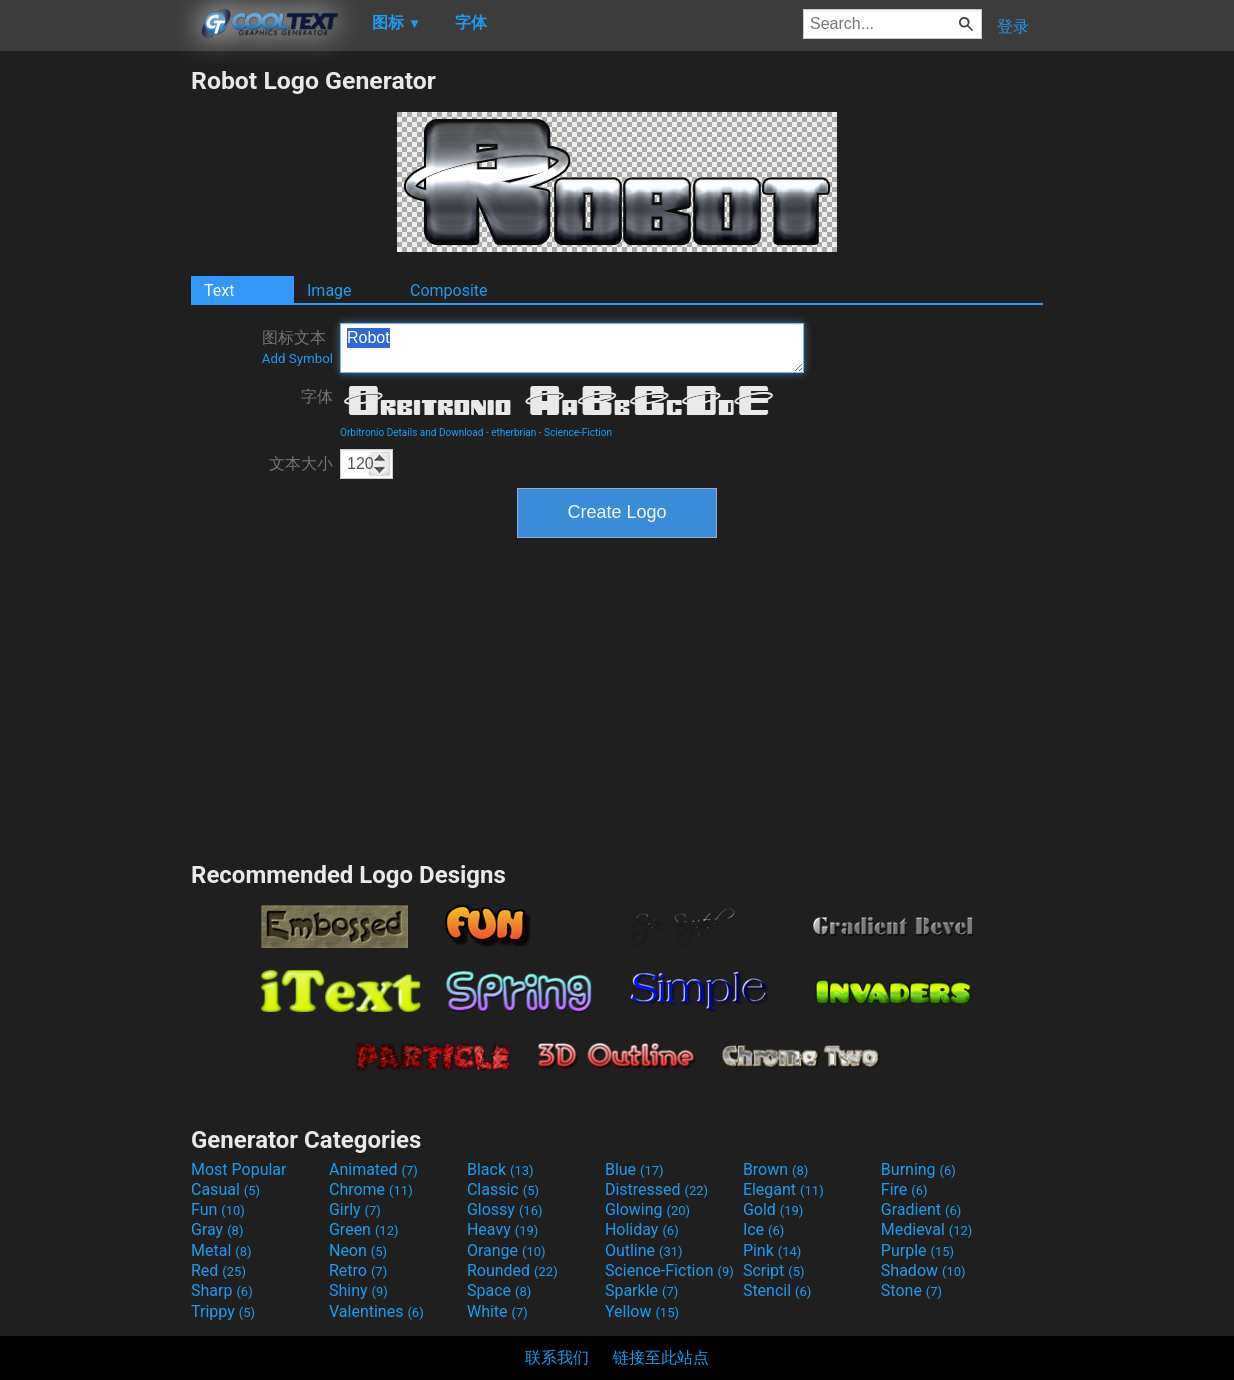  I want to click on Composite, so click(449, 290).